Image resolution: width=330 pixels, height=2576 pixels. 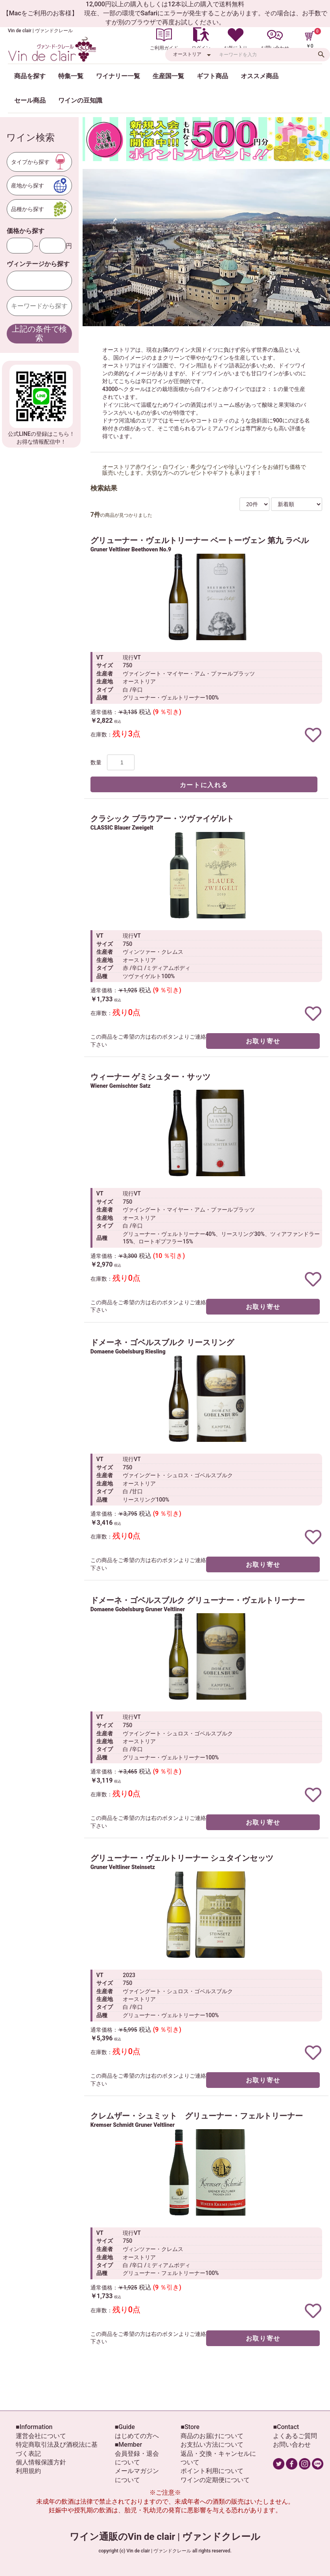 What do you see at coordinates (295, 2436) in the screenshot?
I see `よくあるご質問` at bounding box center [295, 2436].